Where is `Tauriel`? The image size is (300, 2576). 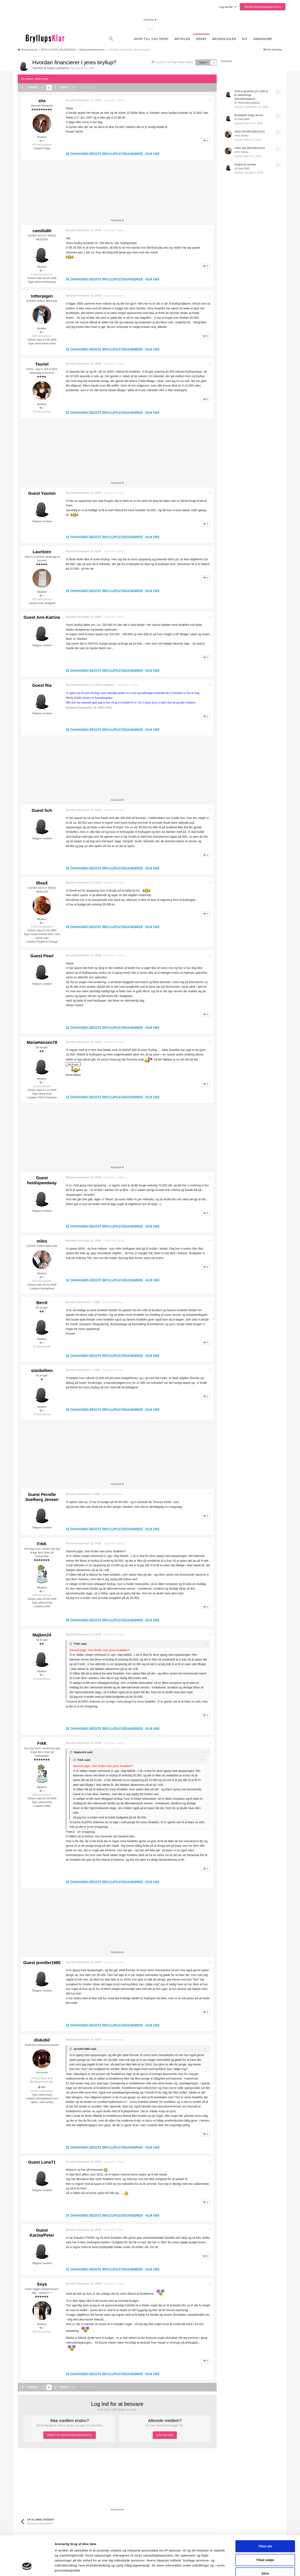 Tauriel is located at coordinates (42, 364).